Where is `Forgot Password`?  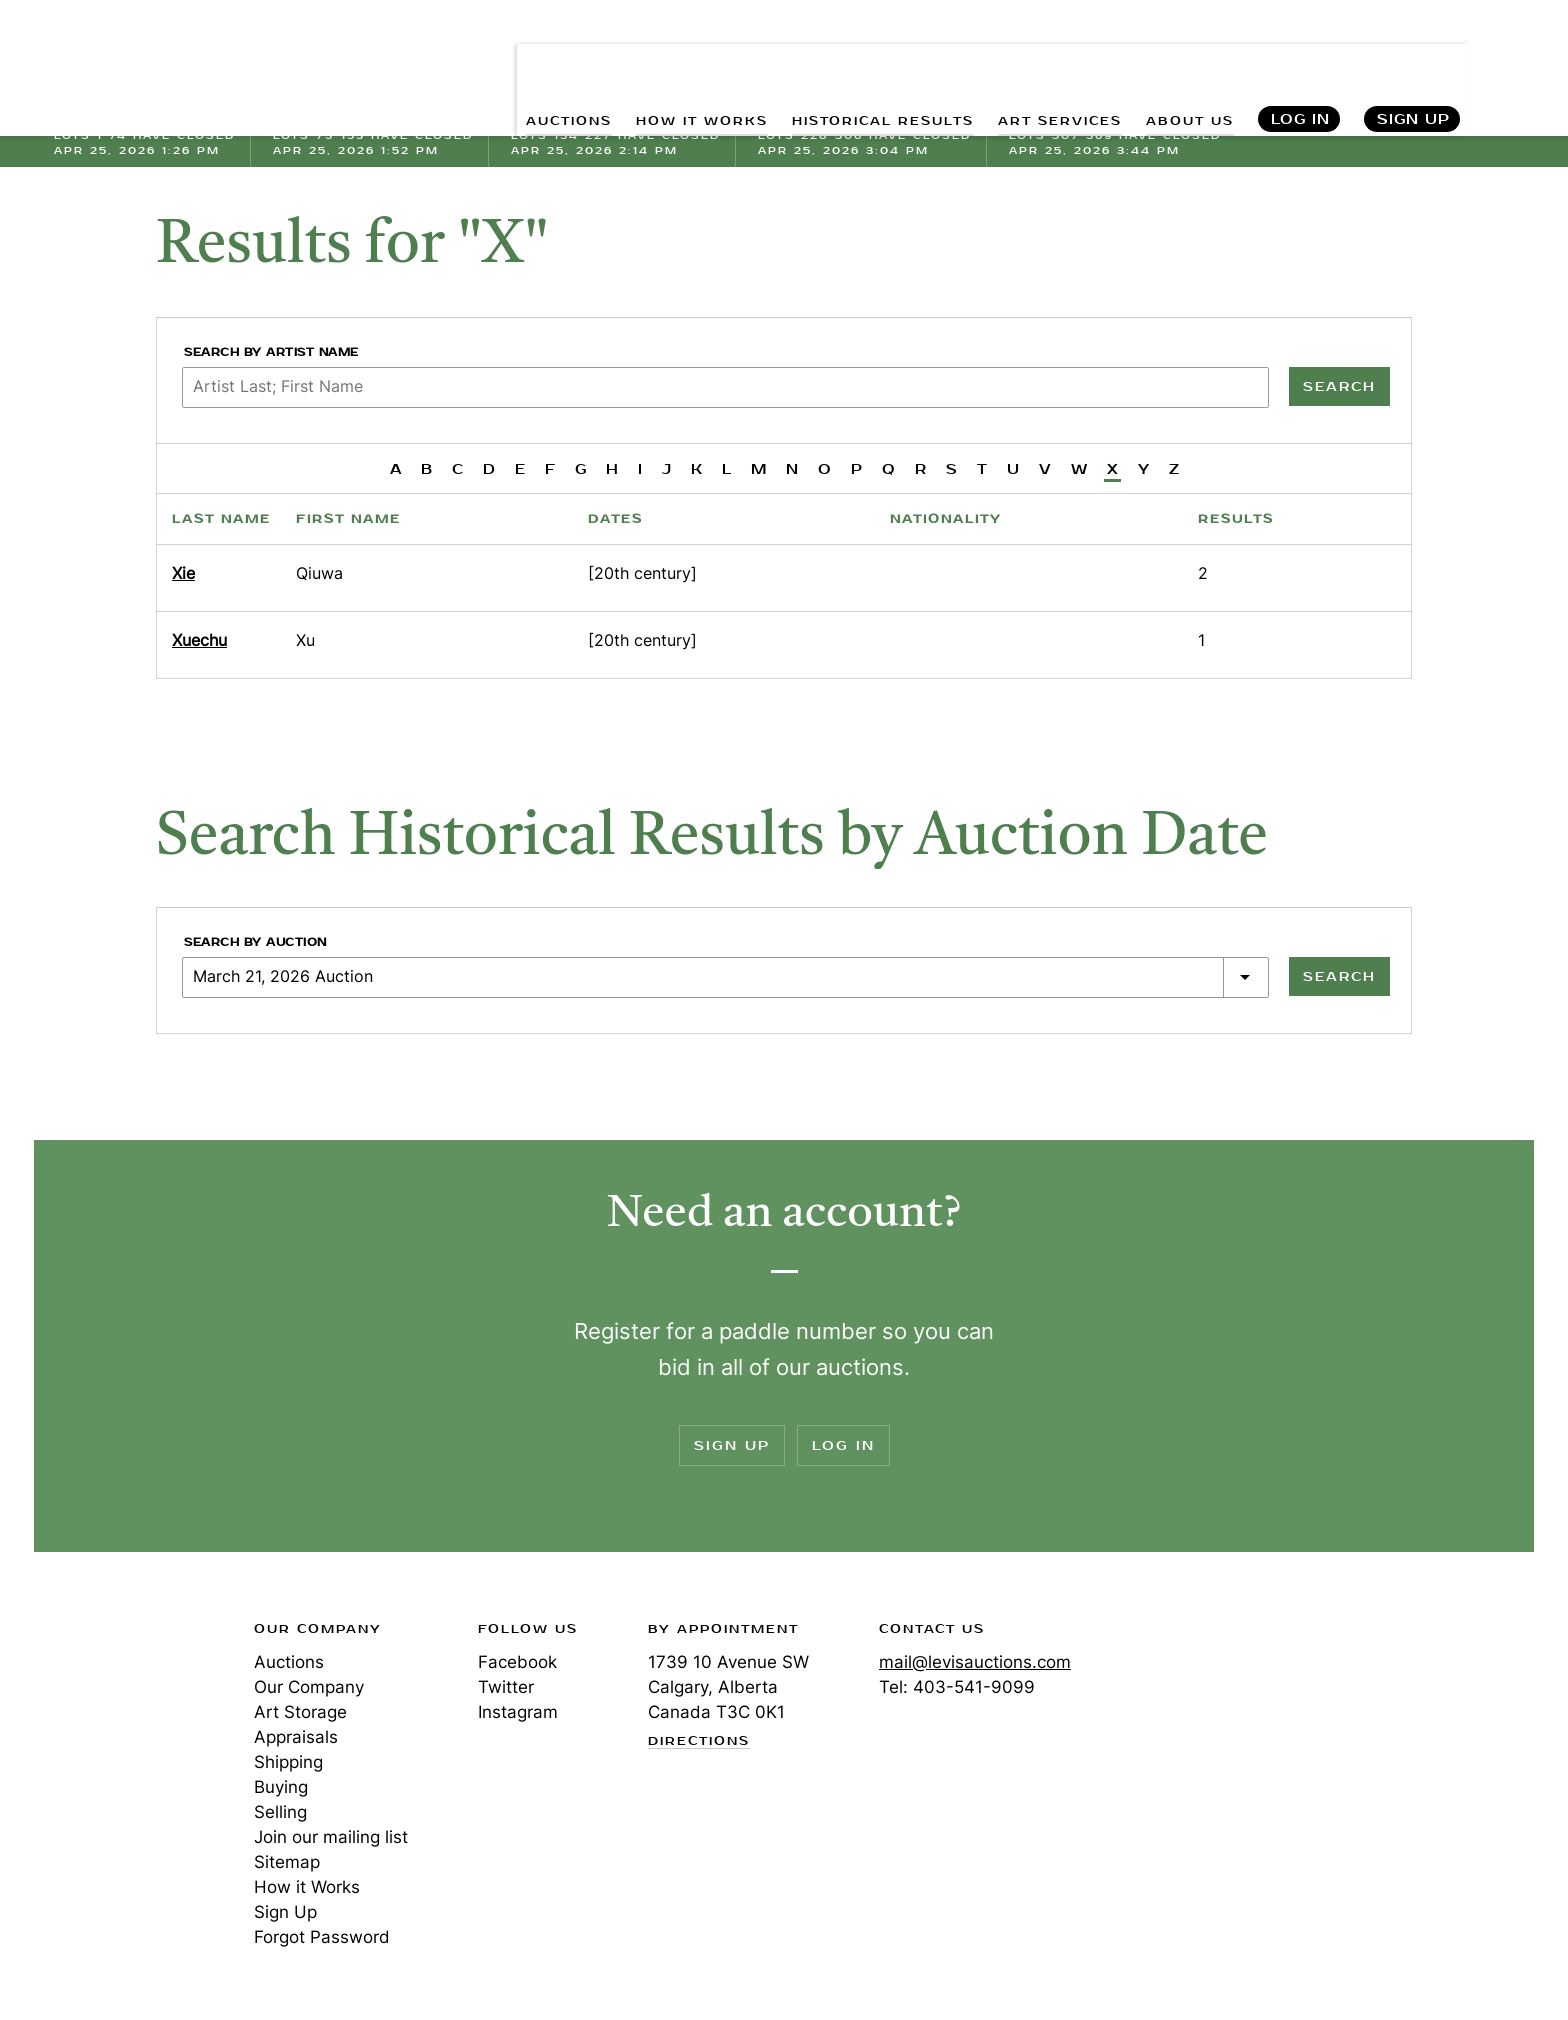
Forgot Password is located at coordinates (322, 1937).